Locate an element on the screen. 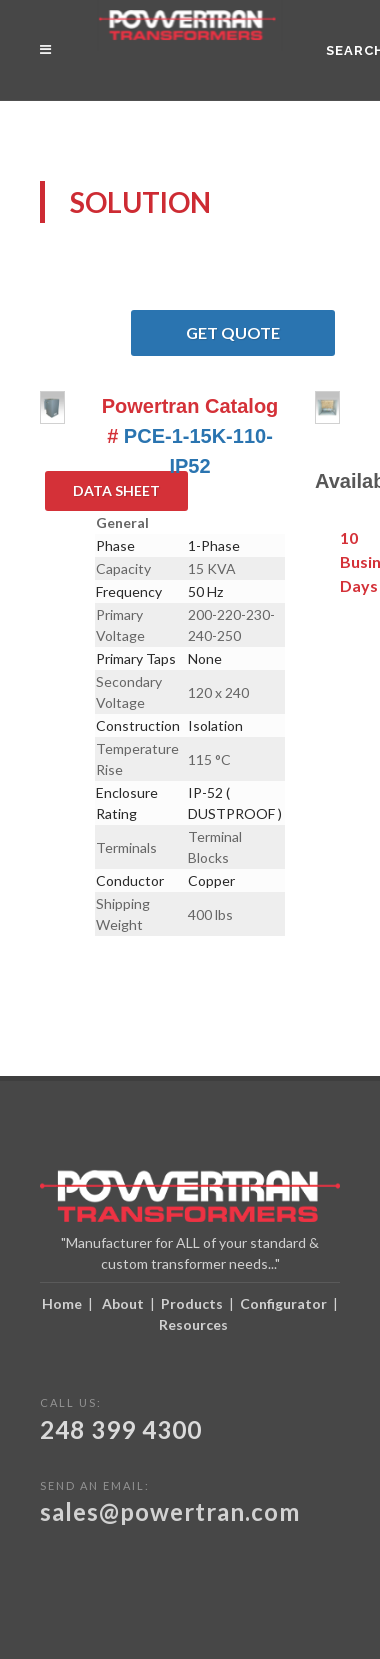 The image size is (380, 1659). About is located at coordinates (123, 1303).